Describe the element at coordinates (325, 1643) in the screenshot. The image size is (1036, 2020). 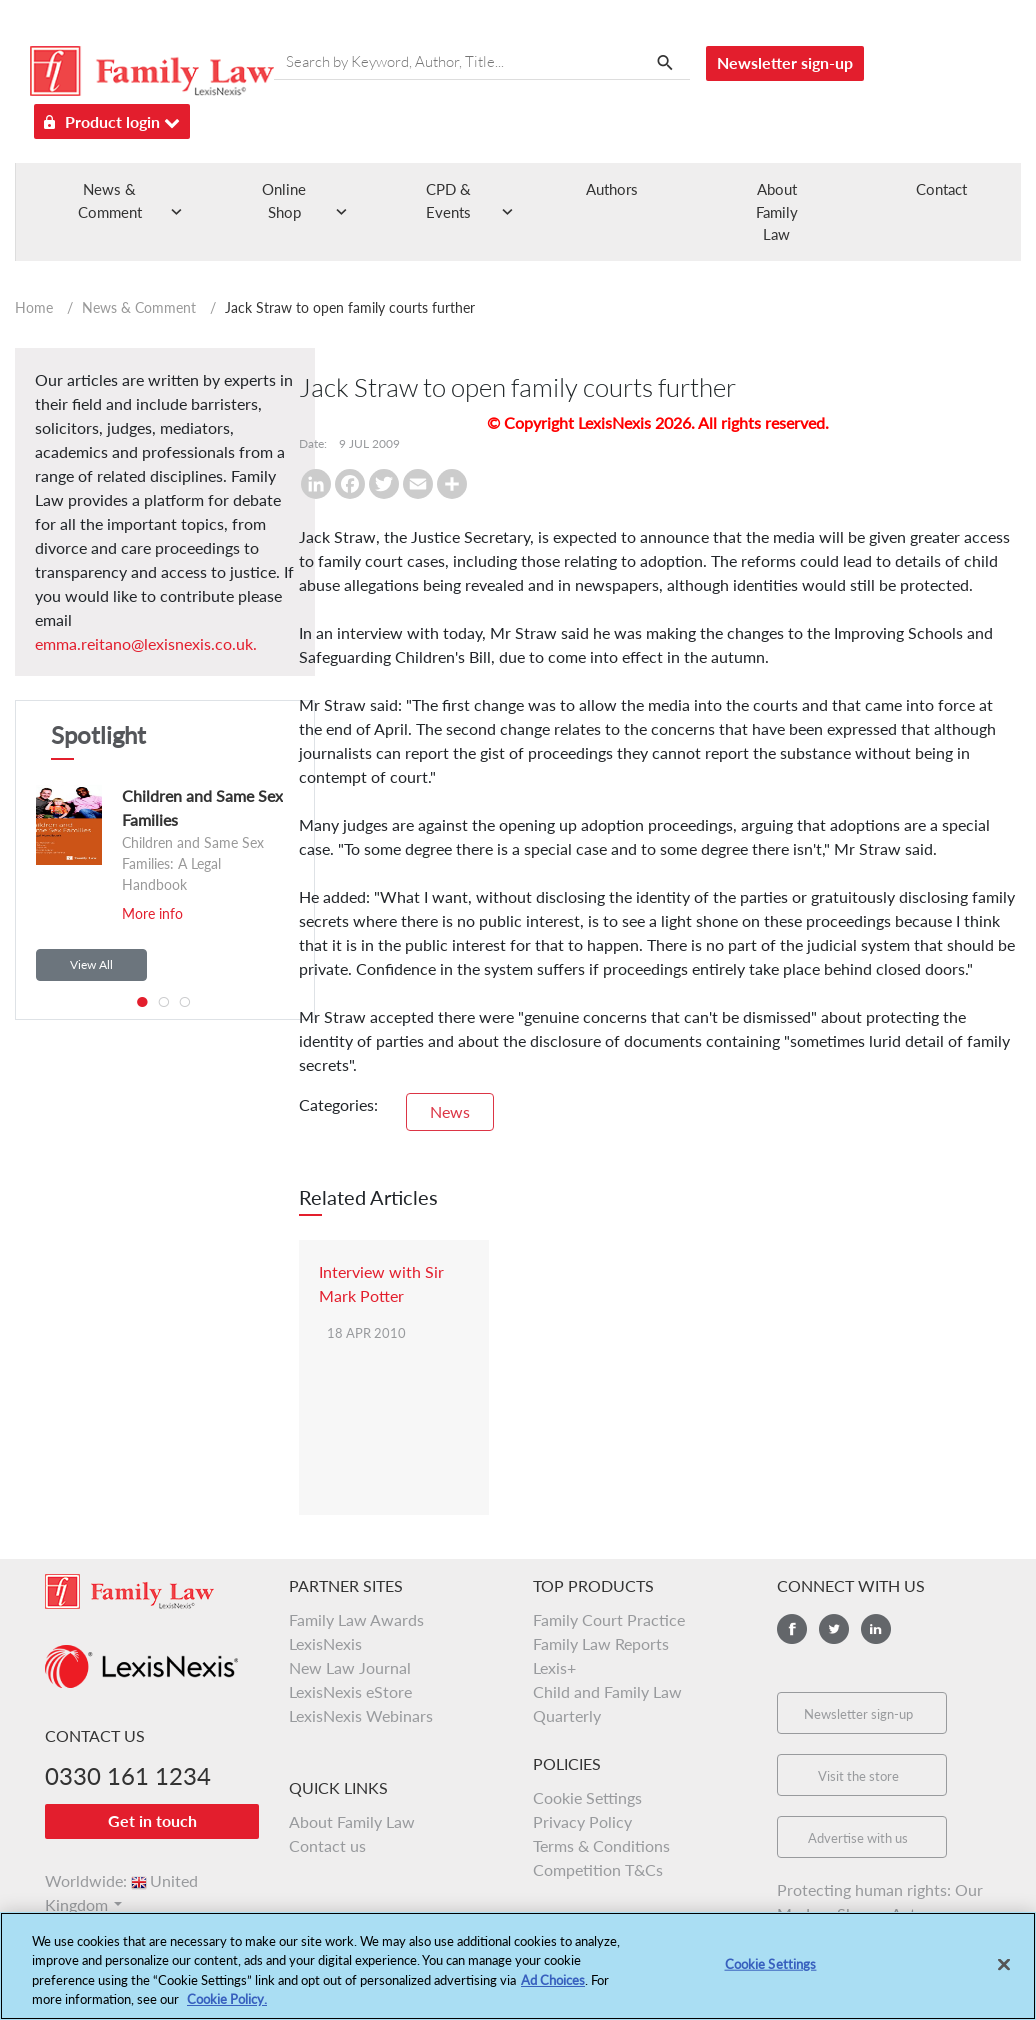
I see `LexisNexis` at that location.